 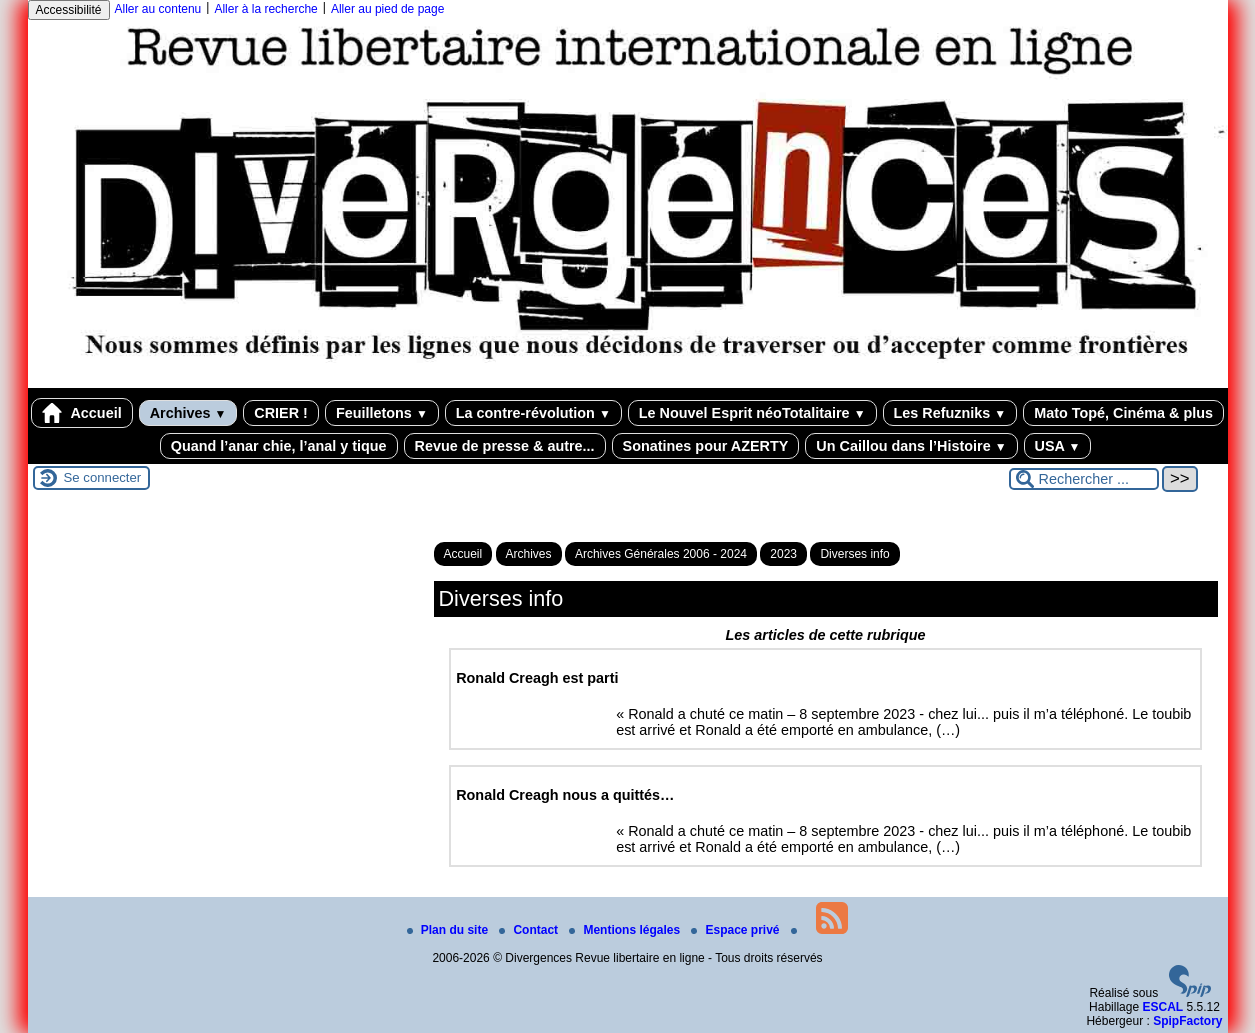 What do you see at coordinates (783, 554) in the screenshot?
I see `2023` at bounding box center [783, 554].